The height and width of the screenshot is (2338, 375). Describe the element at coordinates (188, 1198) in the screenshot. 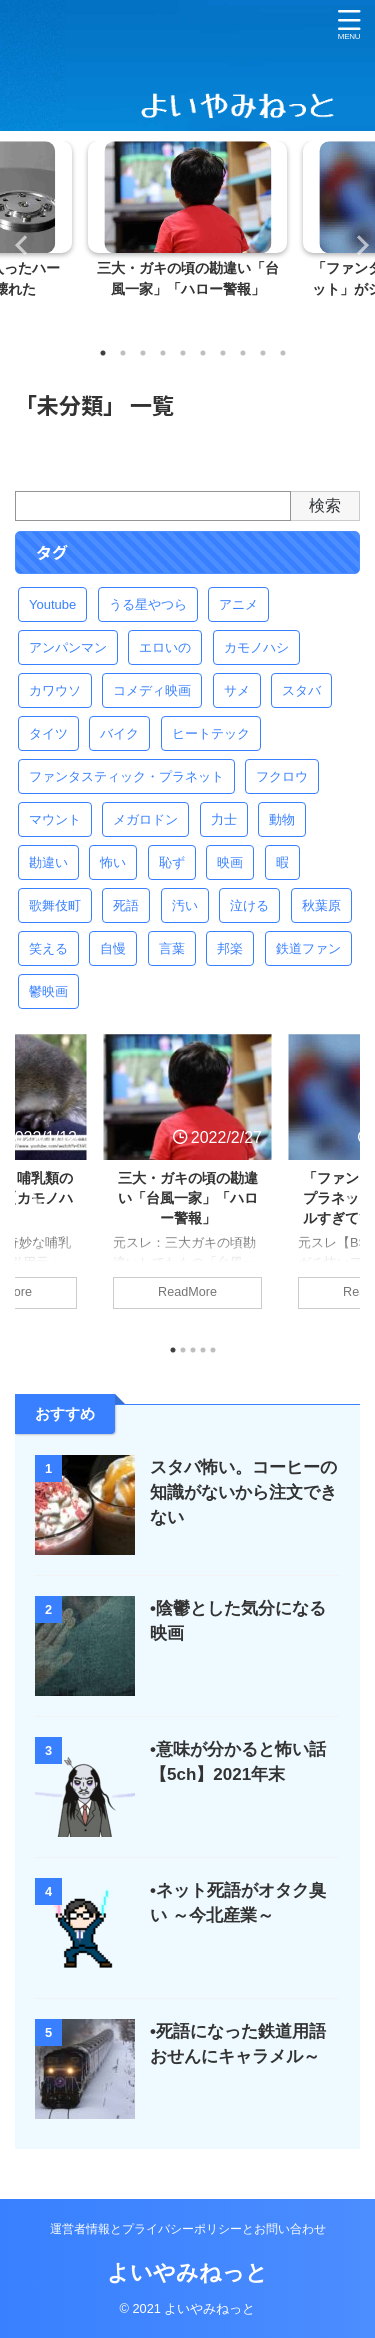

I see `三大・ガキの頃の勘違い「台風一家」「ハロー警報」` at that location.